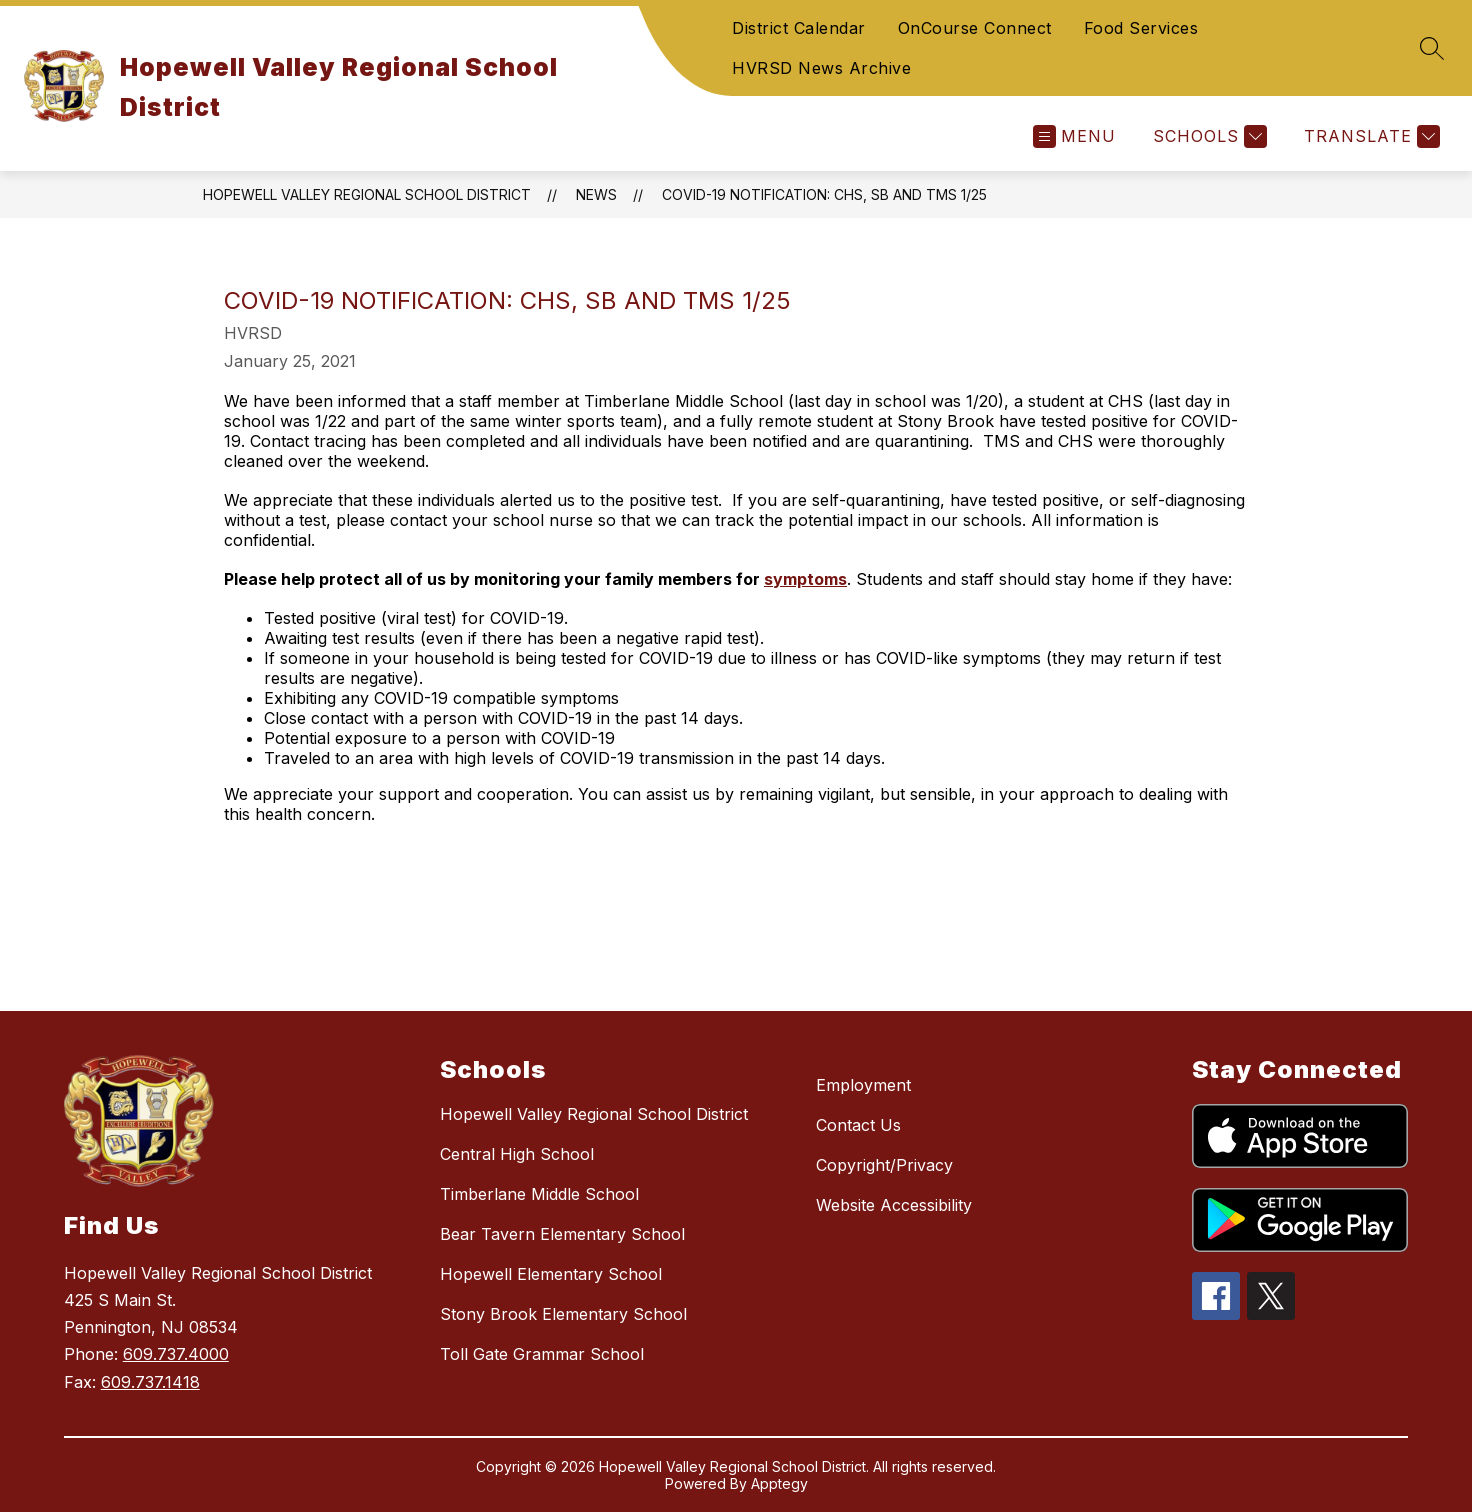  What do you see at coordinates (542, 1354) in the screenshot?
I see `Toll Gate Grammar School` at bounding box center [542, 1354].